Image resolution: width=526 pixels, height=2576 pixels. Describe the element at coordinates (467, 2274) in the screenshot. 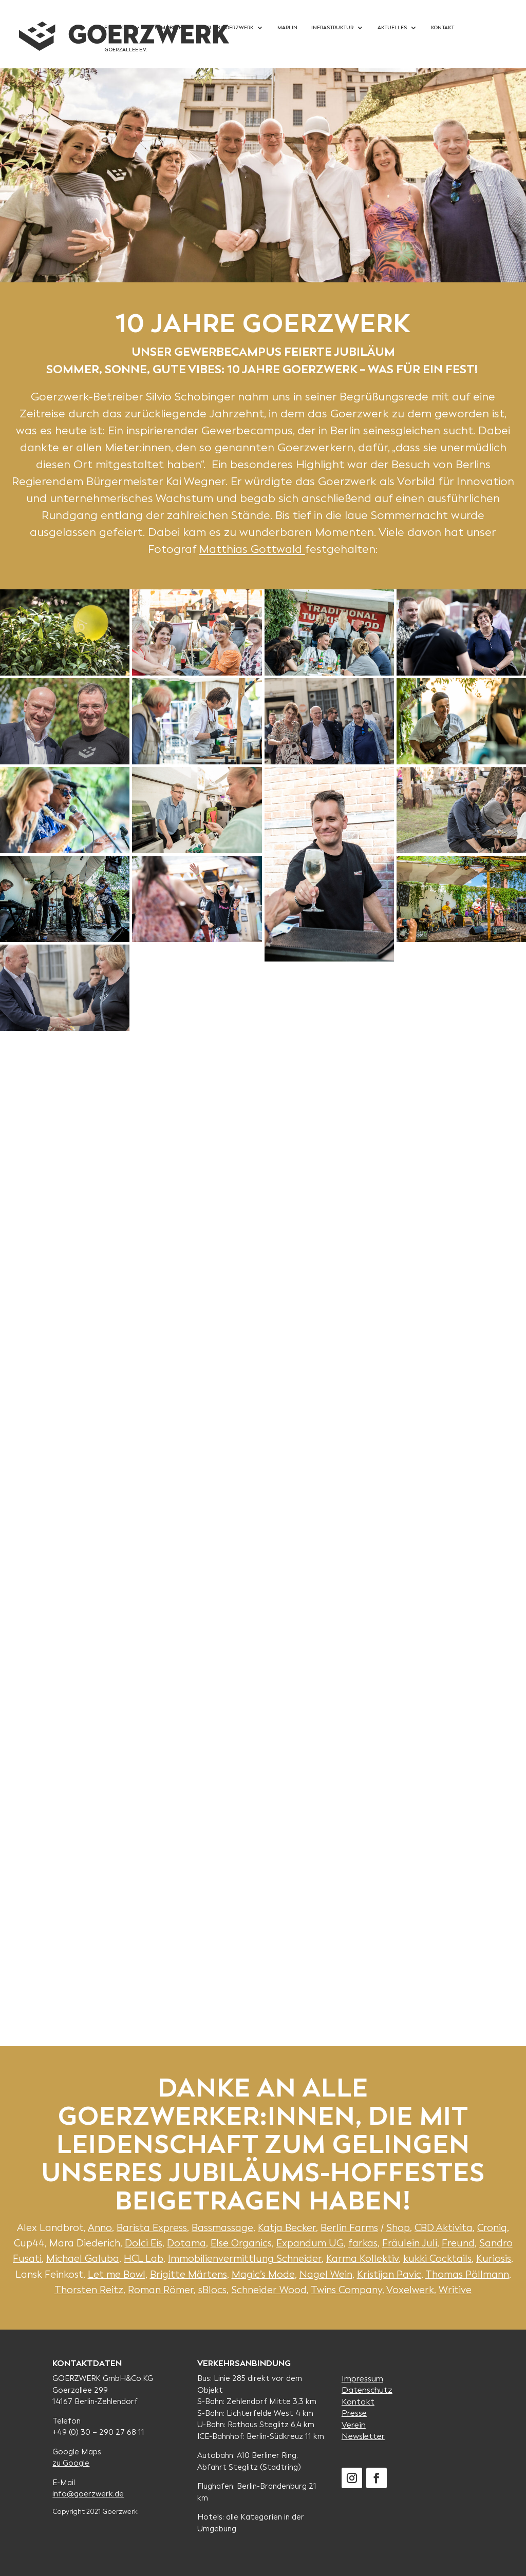

I see `Thomas Pöllmann` at that location.